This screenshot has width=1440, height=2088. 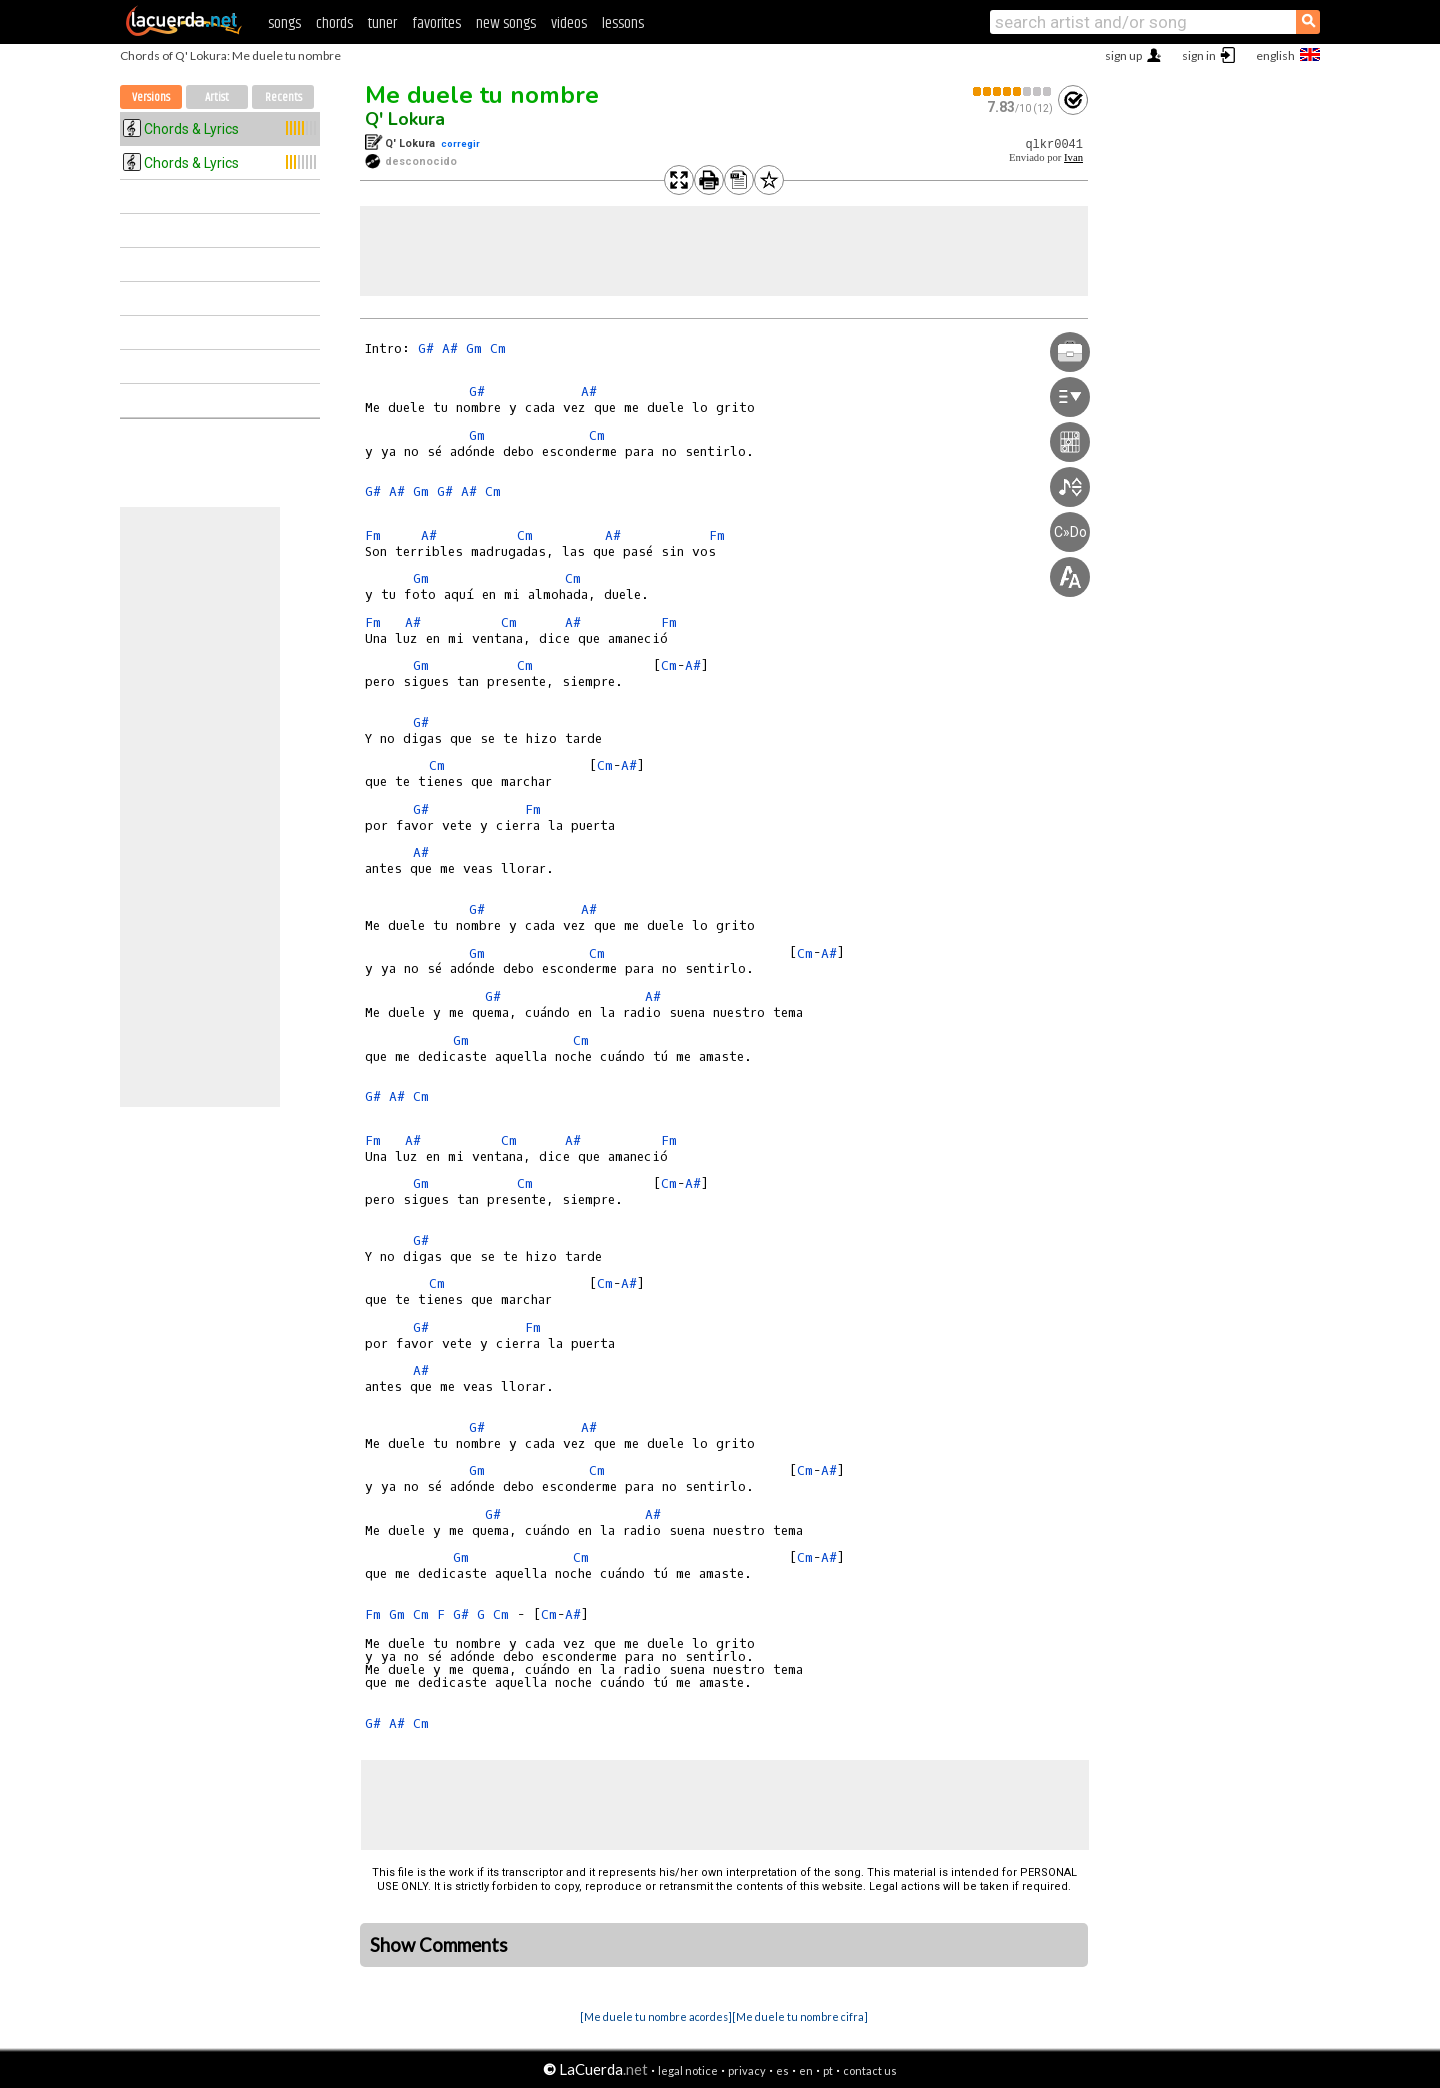 What do you see at coordinates (217, 97) in the screenshot?
I see `Artist` at bounding box center [217, 97].